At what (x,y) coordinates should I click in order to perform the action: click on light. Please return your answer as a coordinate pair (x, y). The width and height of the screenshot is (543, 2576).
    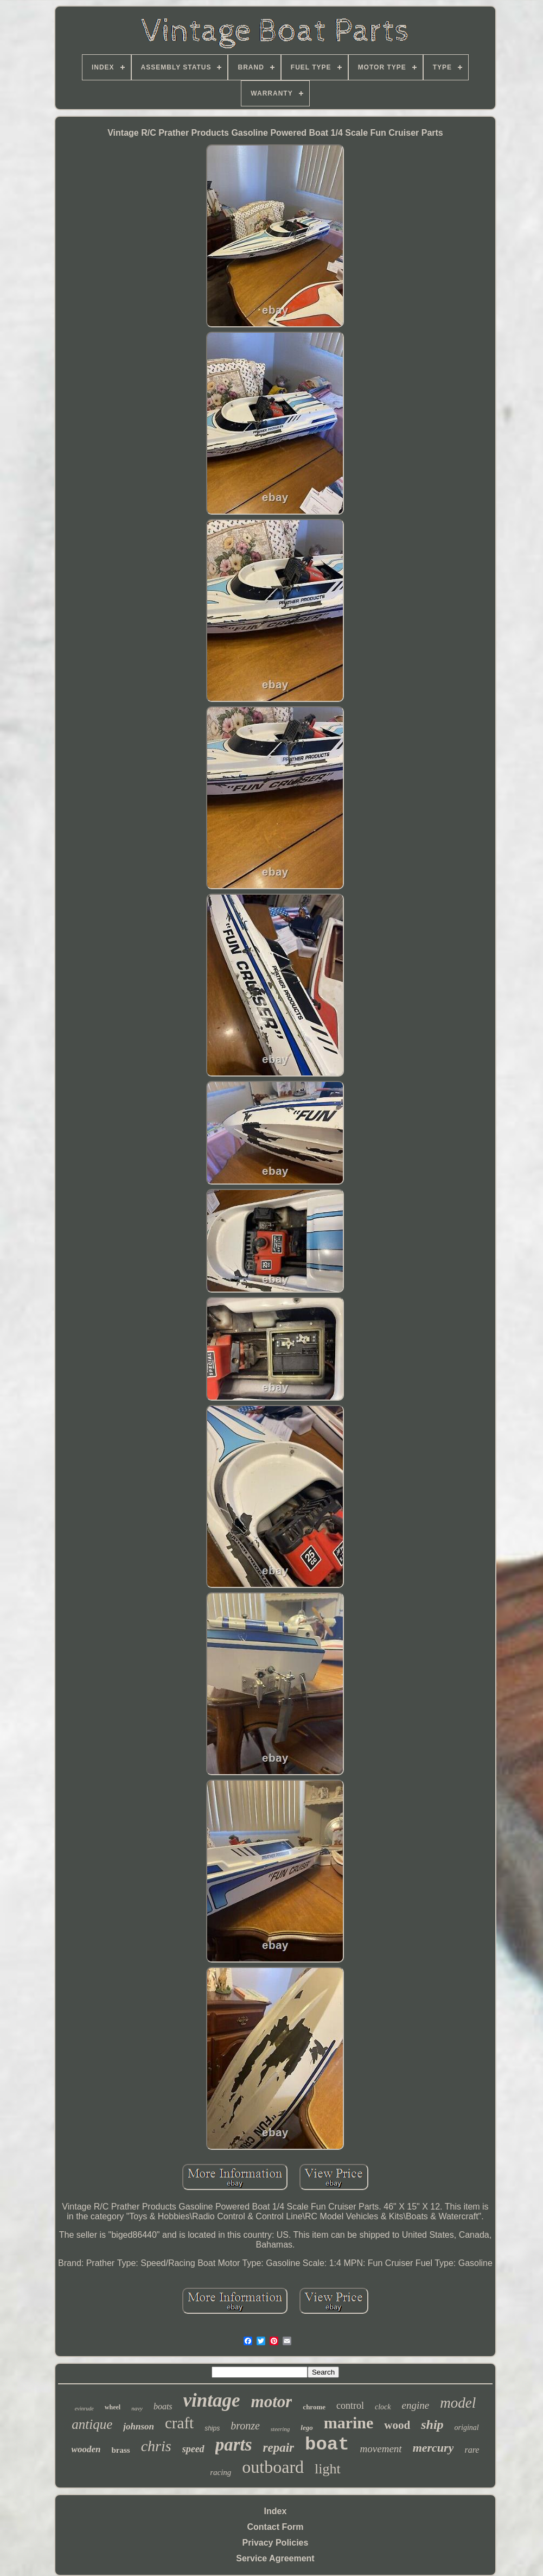
    Looking at the image, I should click on (328, 2469).